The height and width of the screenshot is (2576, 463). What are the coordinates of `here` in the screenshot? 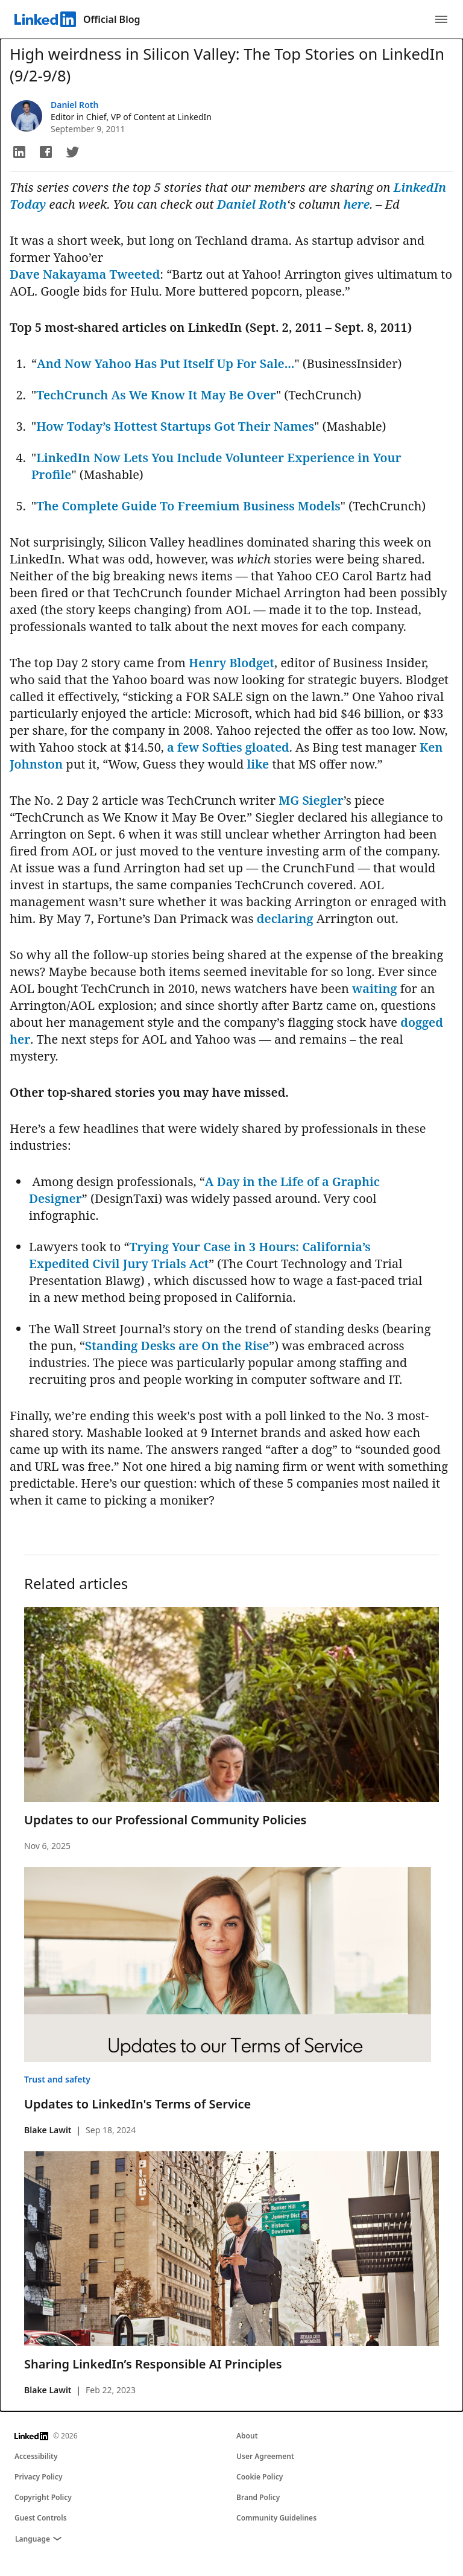 It's located at (357, 204).